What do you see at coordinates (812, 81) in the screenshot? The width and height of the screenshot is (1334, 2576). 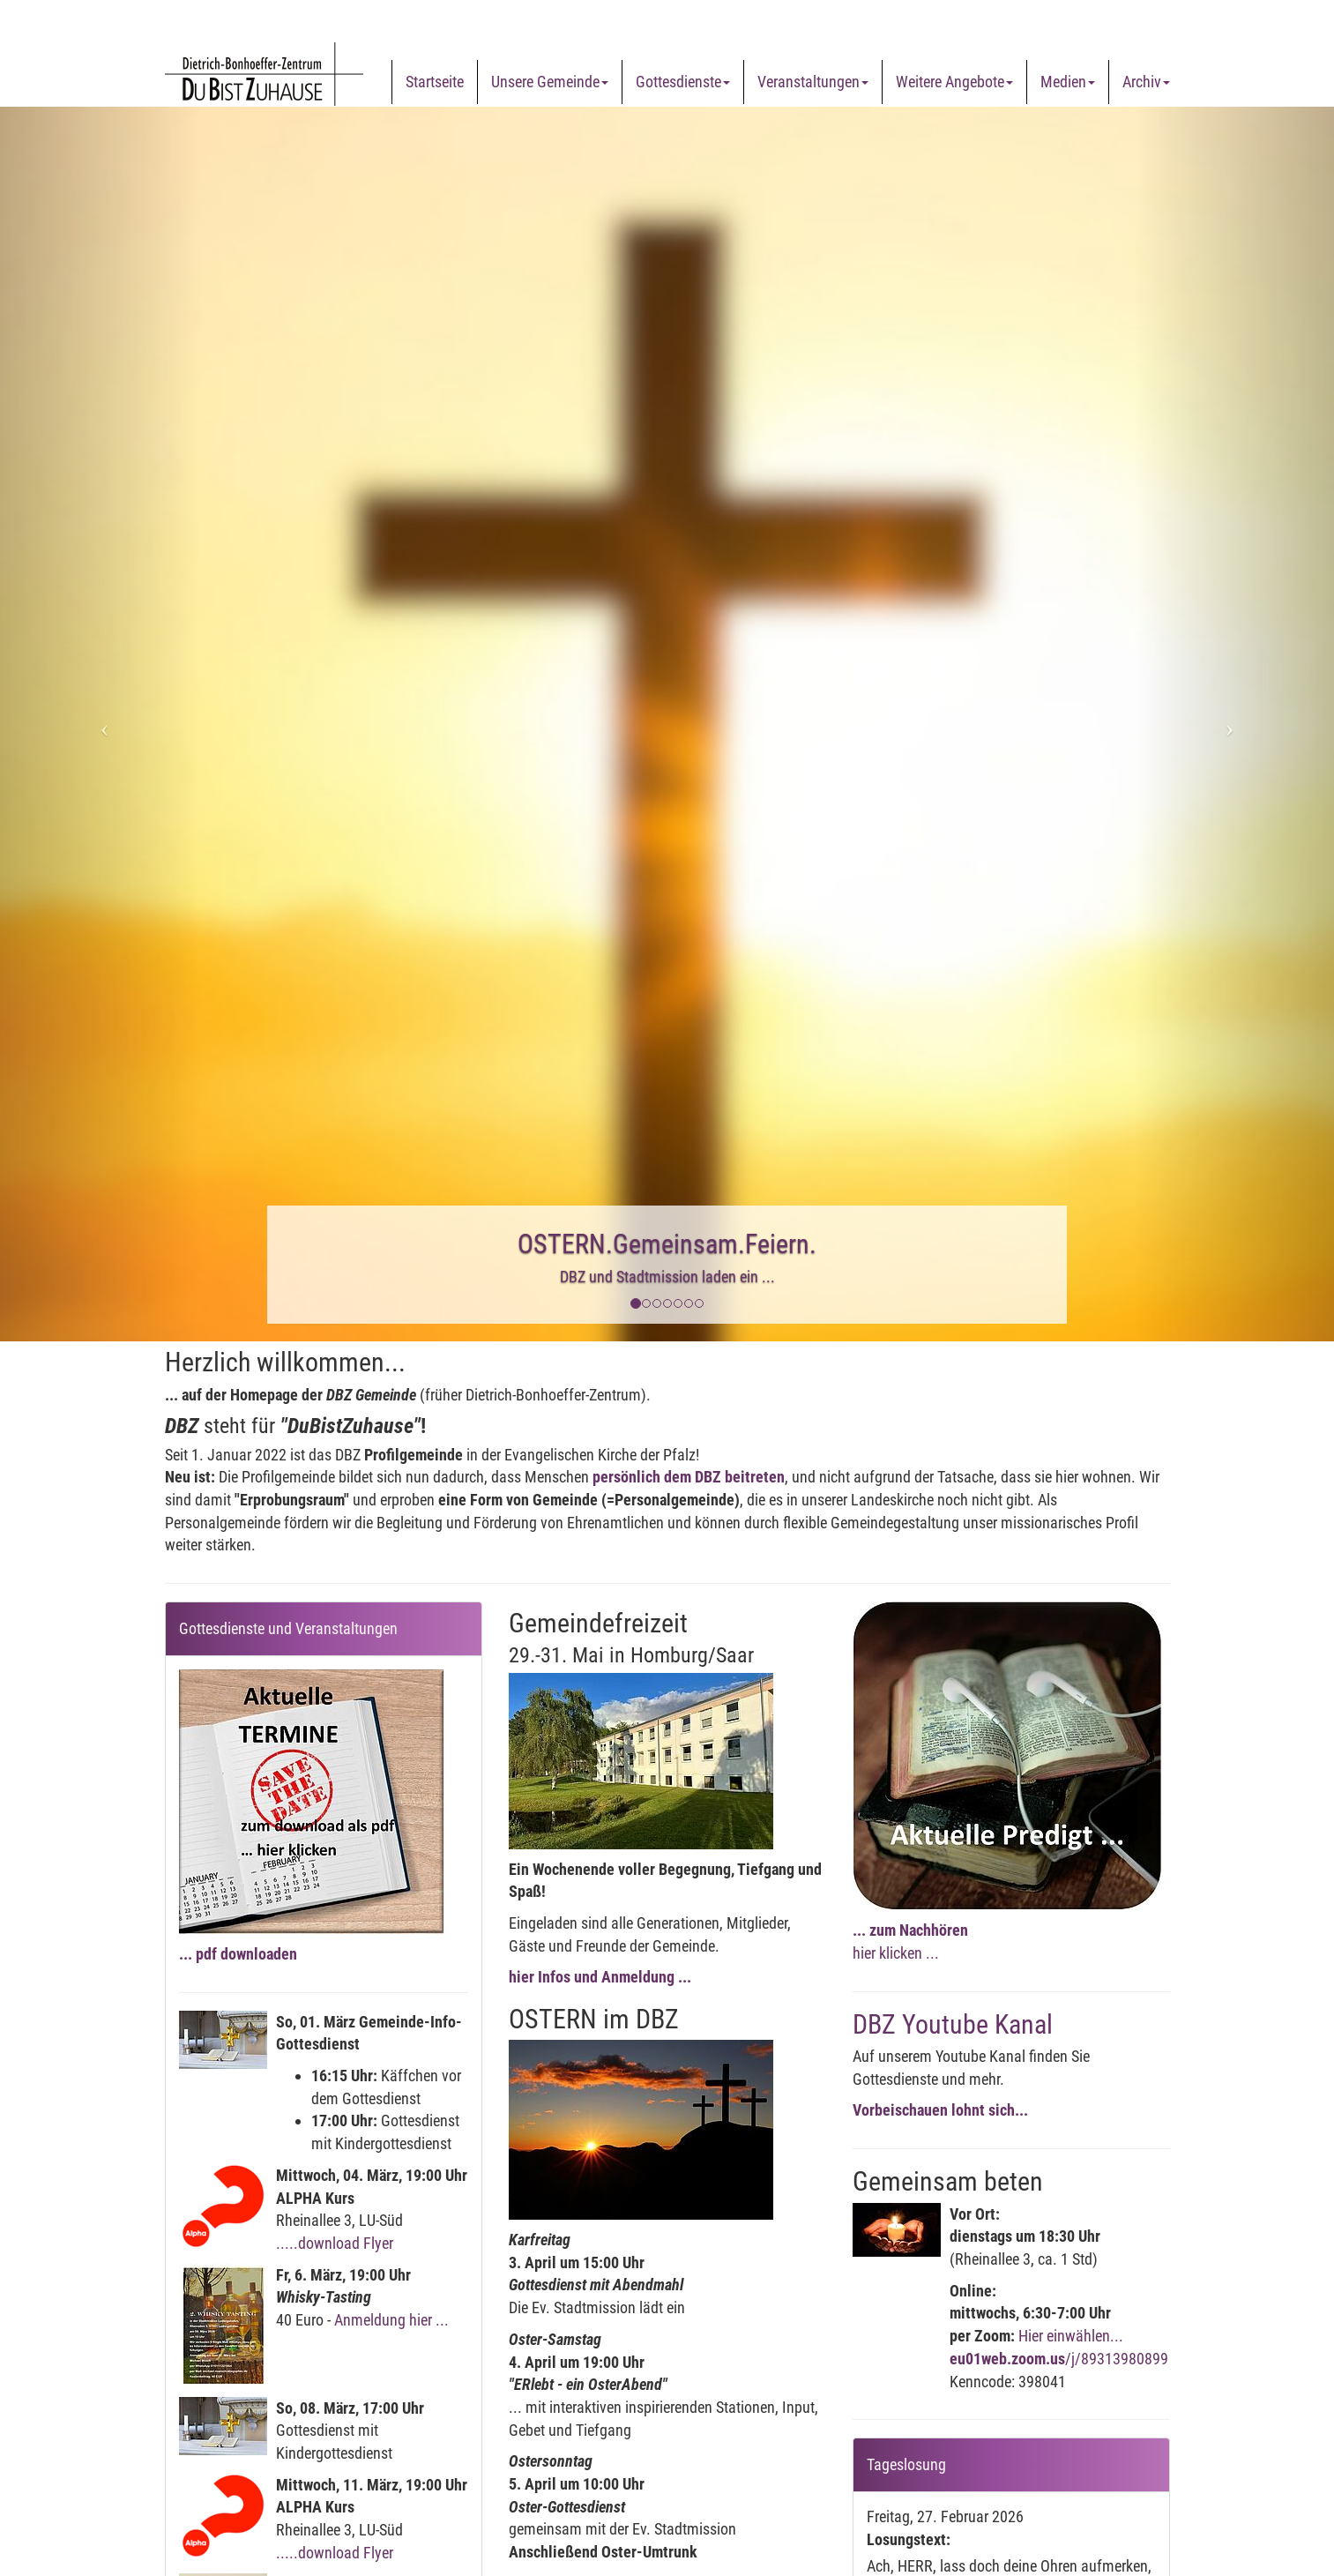 I see `Veranstaltungen` at bounding box center [812, 81].